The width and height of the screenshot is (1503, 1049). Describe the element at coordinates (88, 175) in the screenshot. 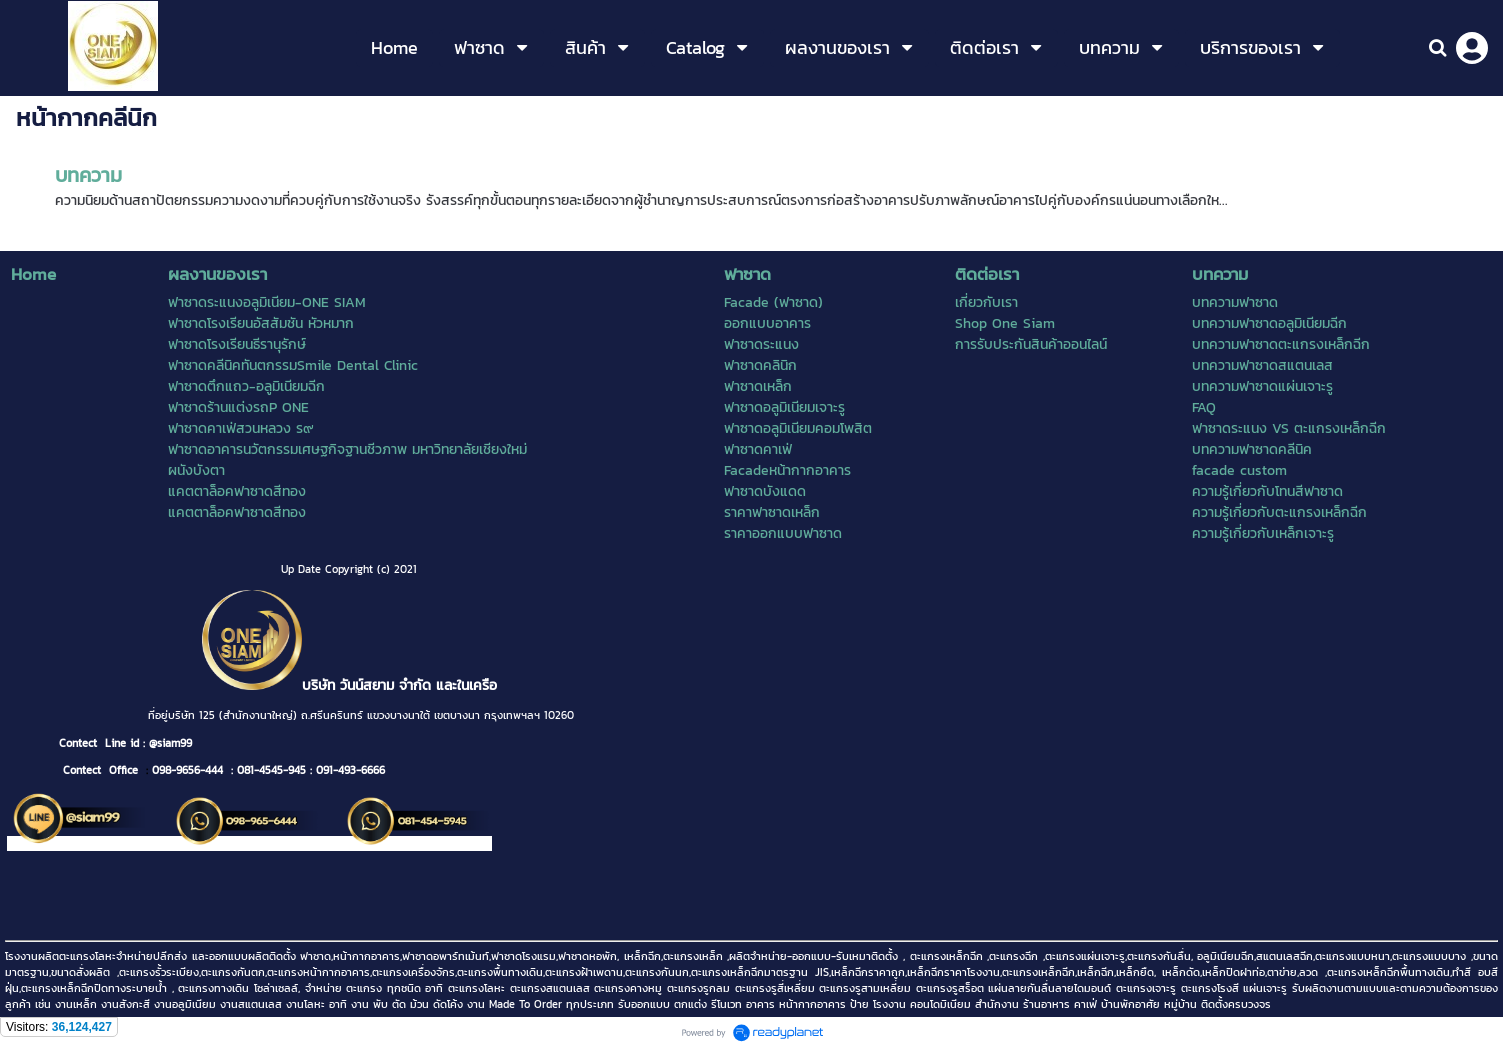

I see `บทความ` at that location.